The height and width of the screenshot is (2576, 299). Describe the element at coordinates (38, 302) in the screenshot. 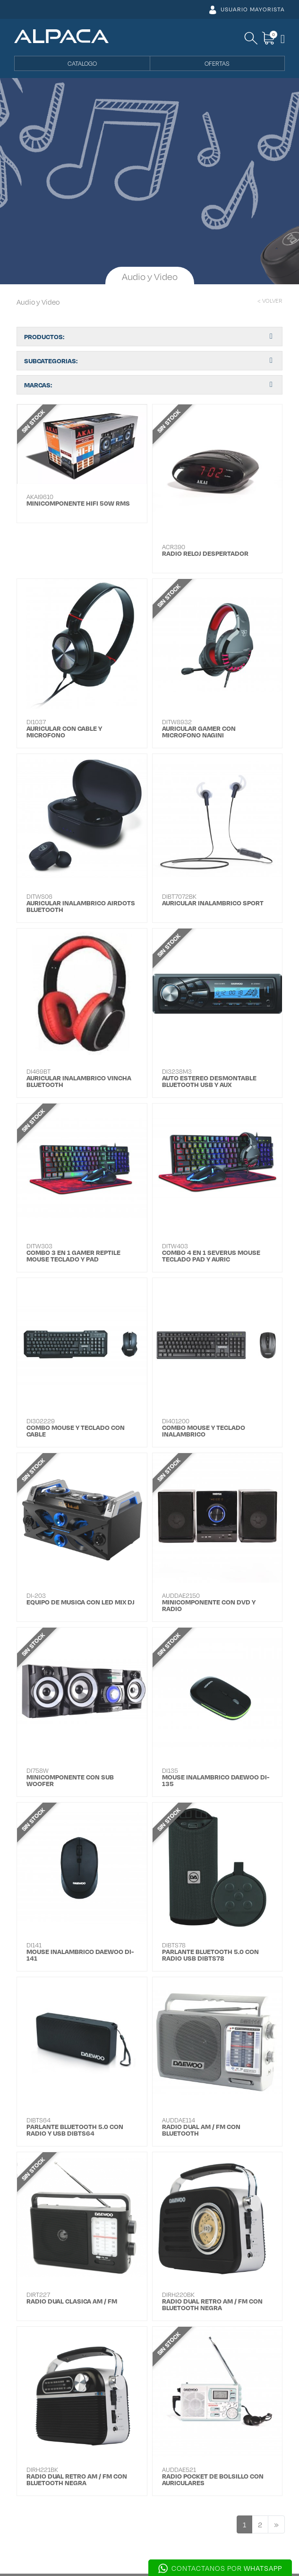

I see `Audio y Video` at that location.